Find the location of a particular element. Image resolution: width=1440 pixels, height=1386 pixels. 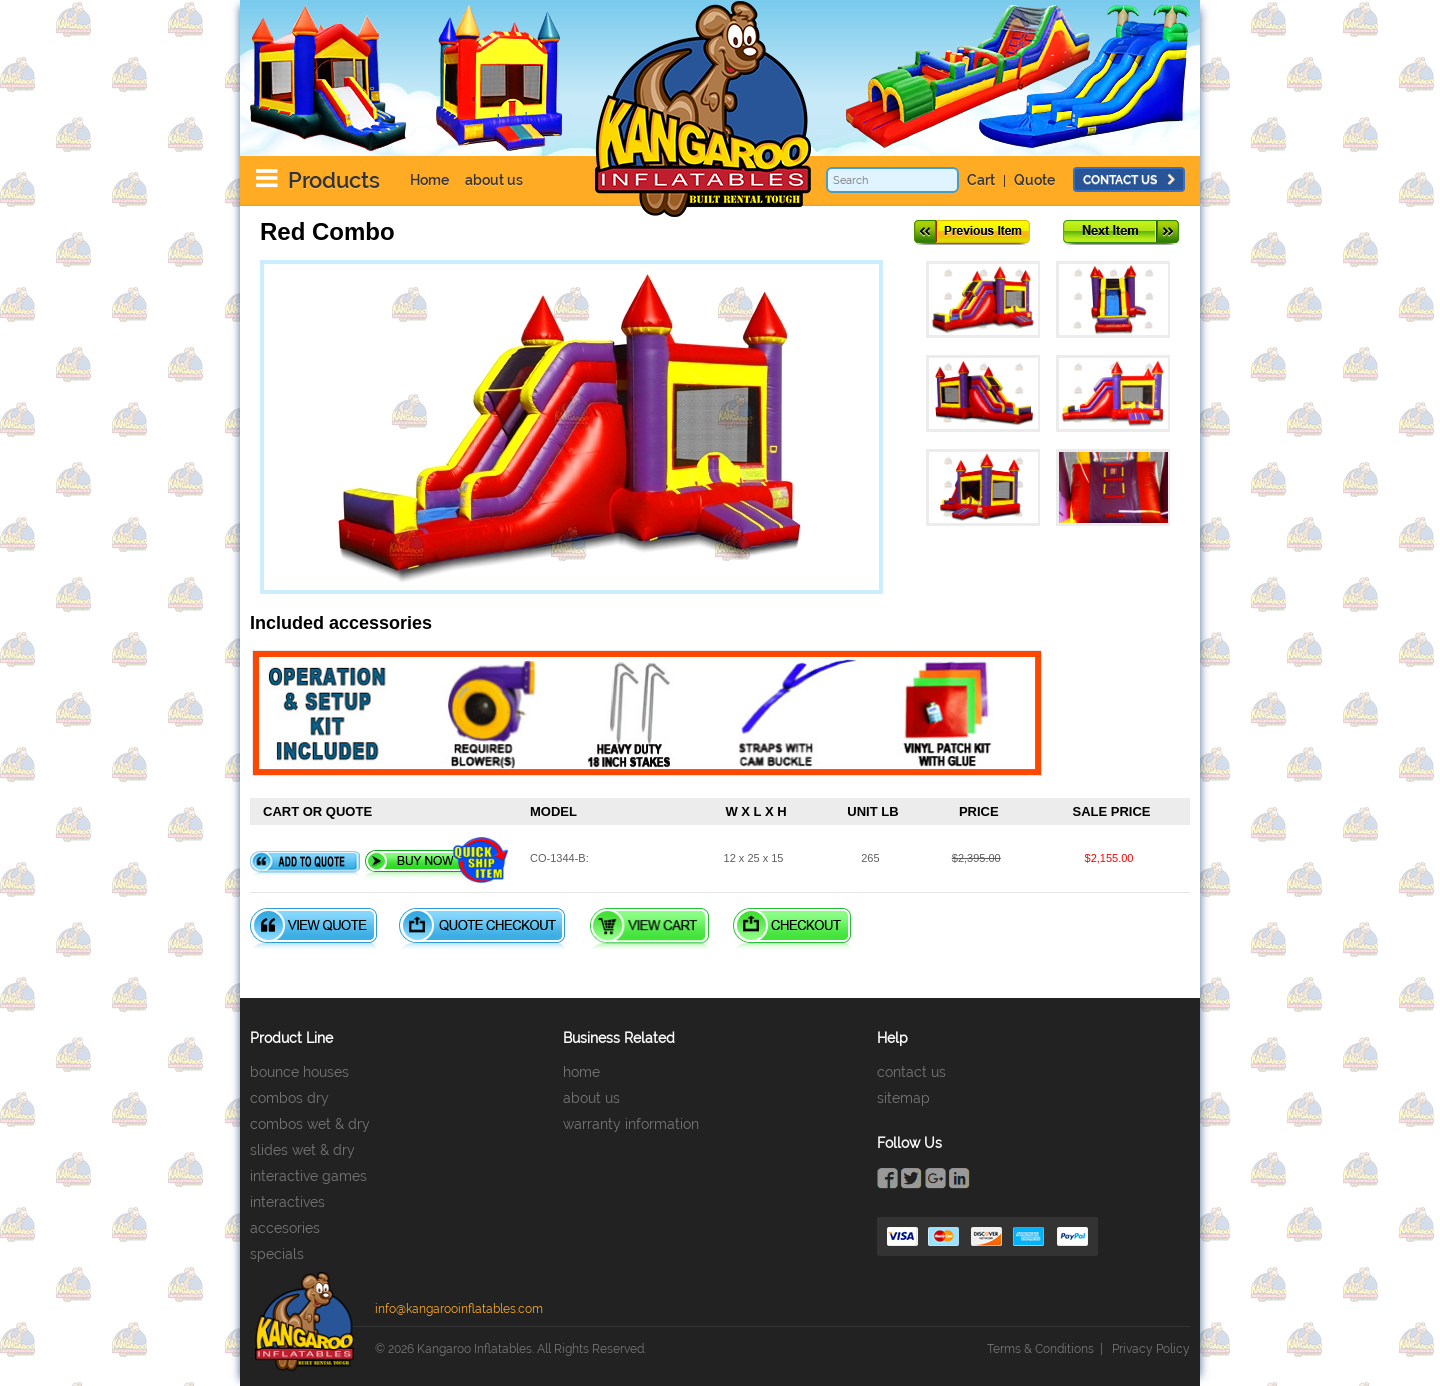

Checkout is located at coordinates (792, 928).